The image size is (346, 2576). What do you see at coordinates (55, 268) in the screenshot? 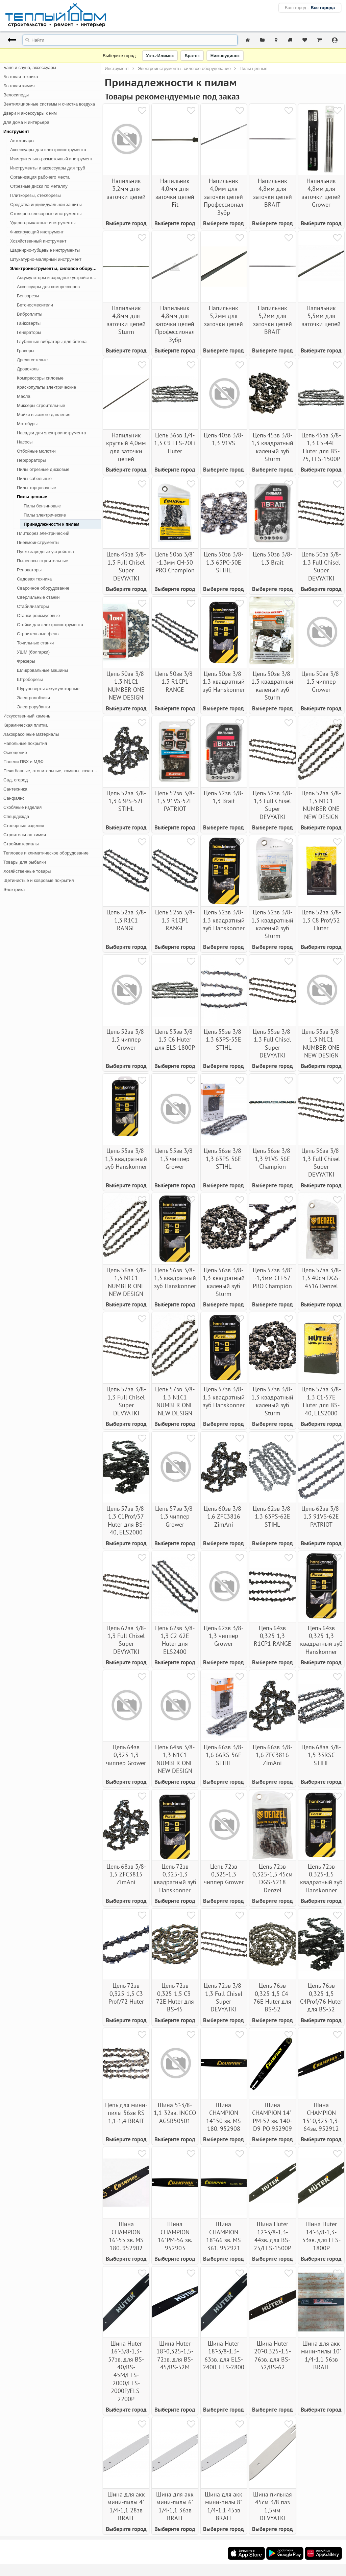
I see `Электроинструменты, силовое оборудование` at bounding box center [55, 268].